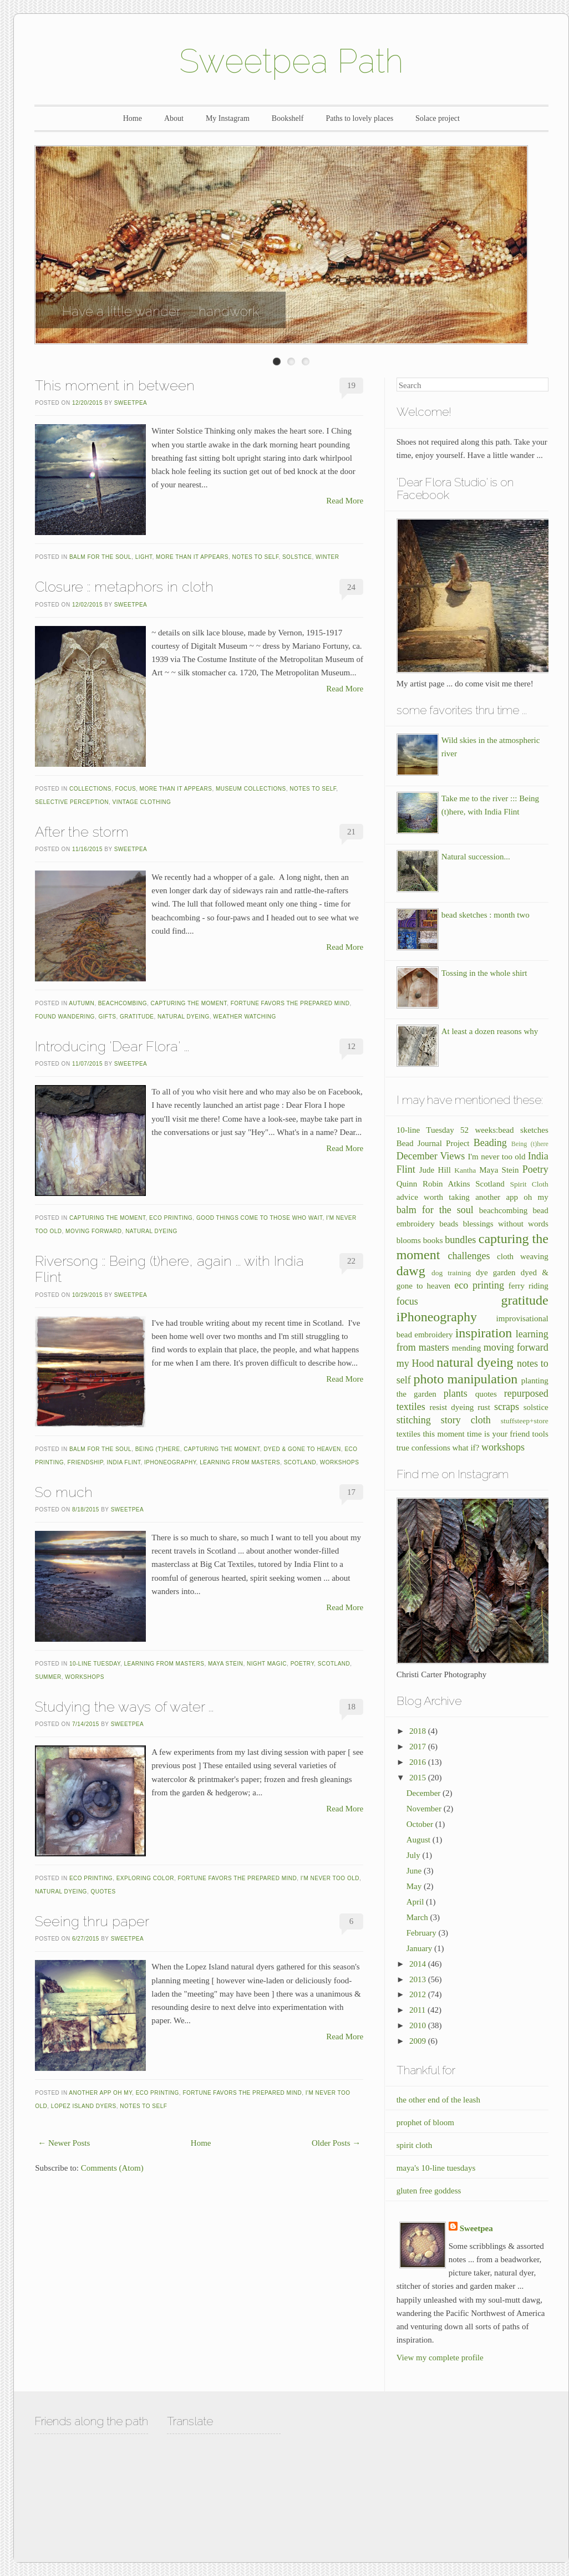 This screenshot has height=2576, width=569. Describe the element at coordinates (414, 1420) in the screenshot. I see `stitching` at that location.